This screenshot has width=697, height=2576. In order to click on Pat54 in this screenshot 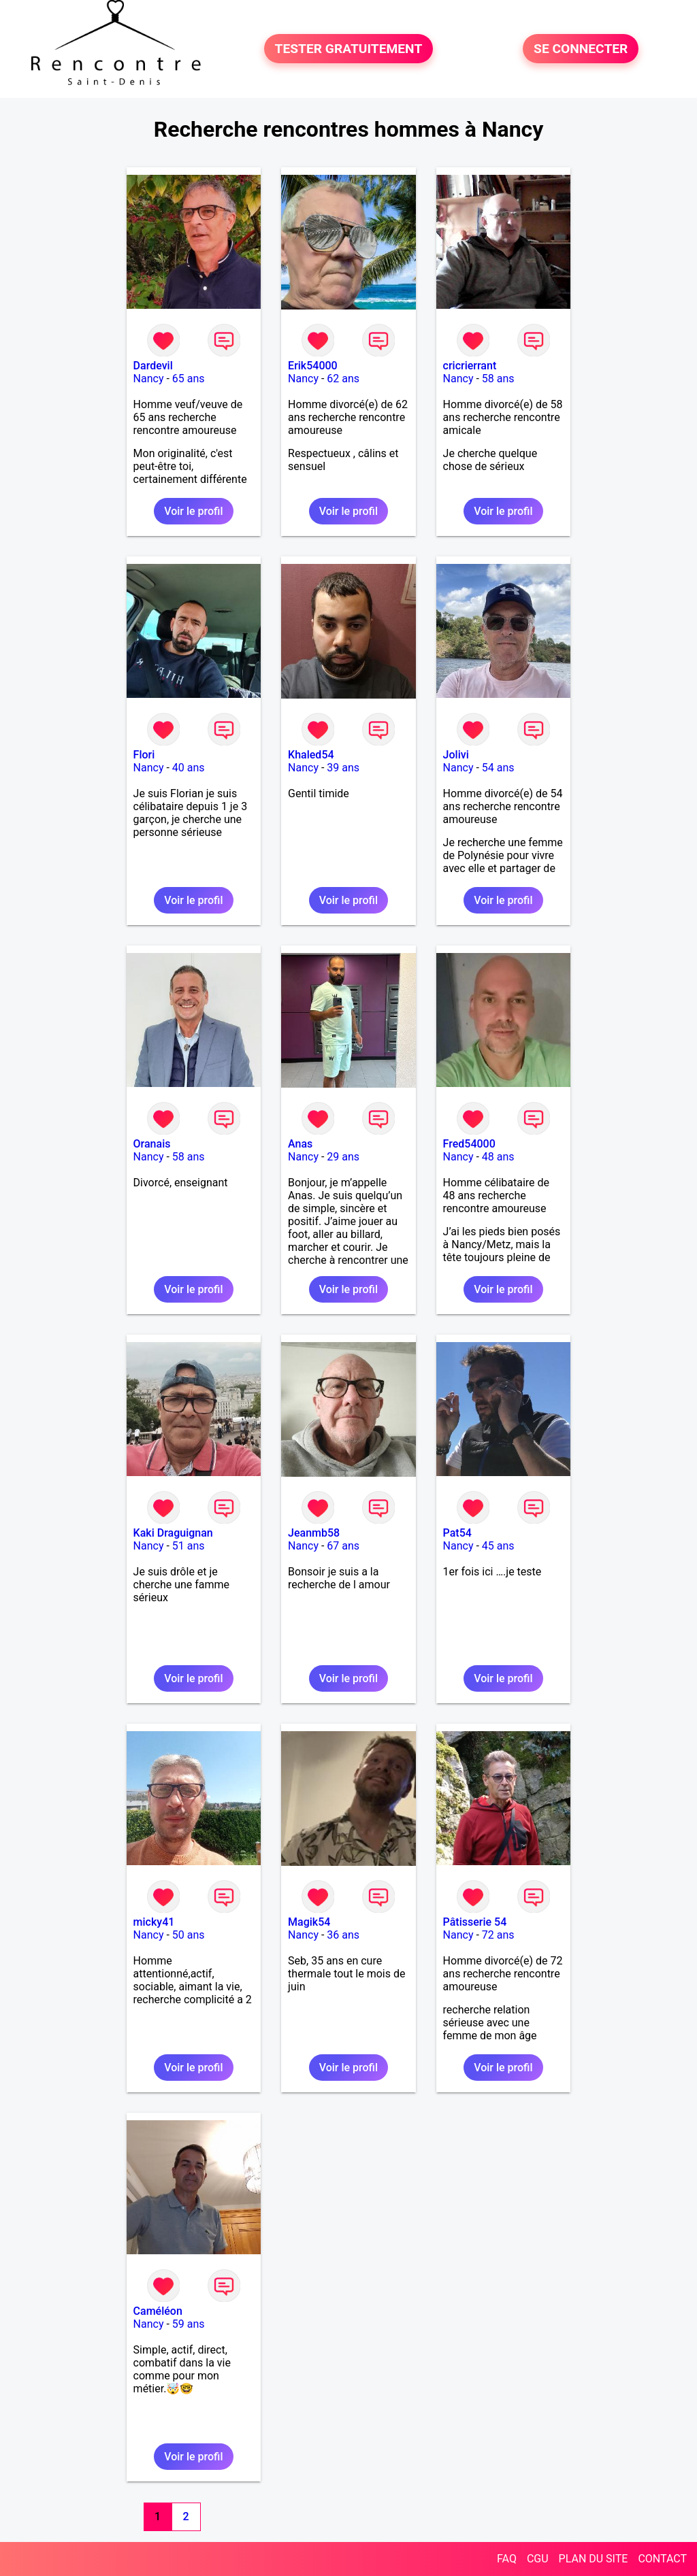, I will do `click(457, 1532)`.